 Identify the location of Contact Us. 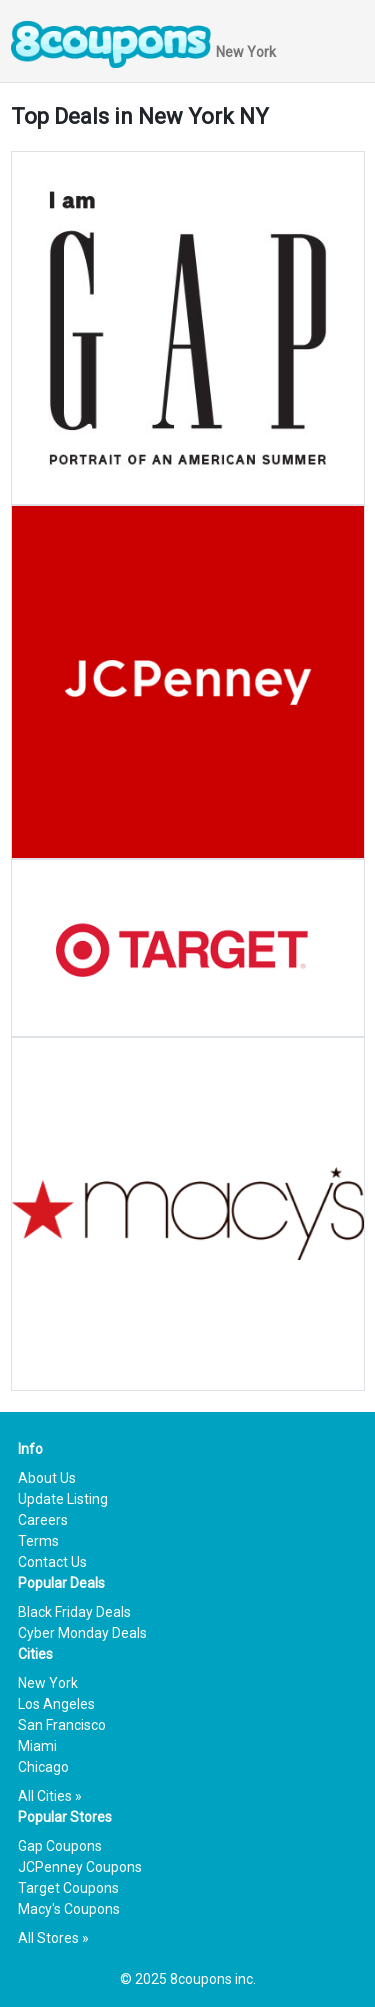
(52, 1562).